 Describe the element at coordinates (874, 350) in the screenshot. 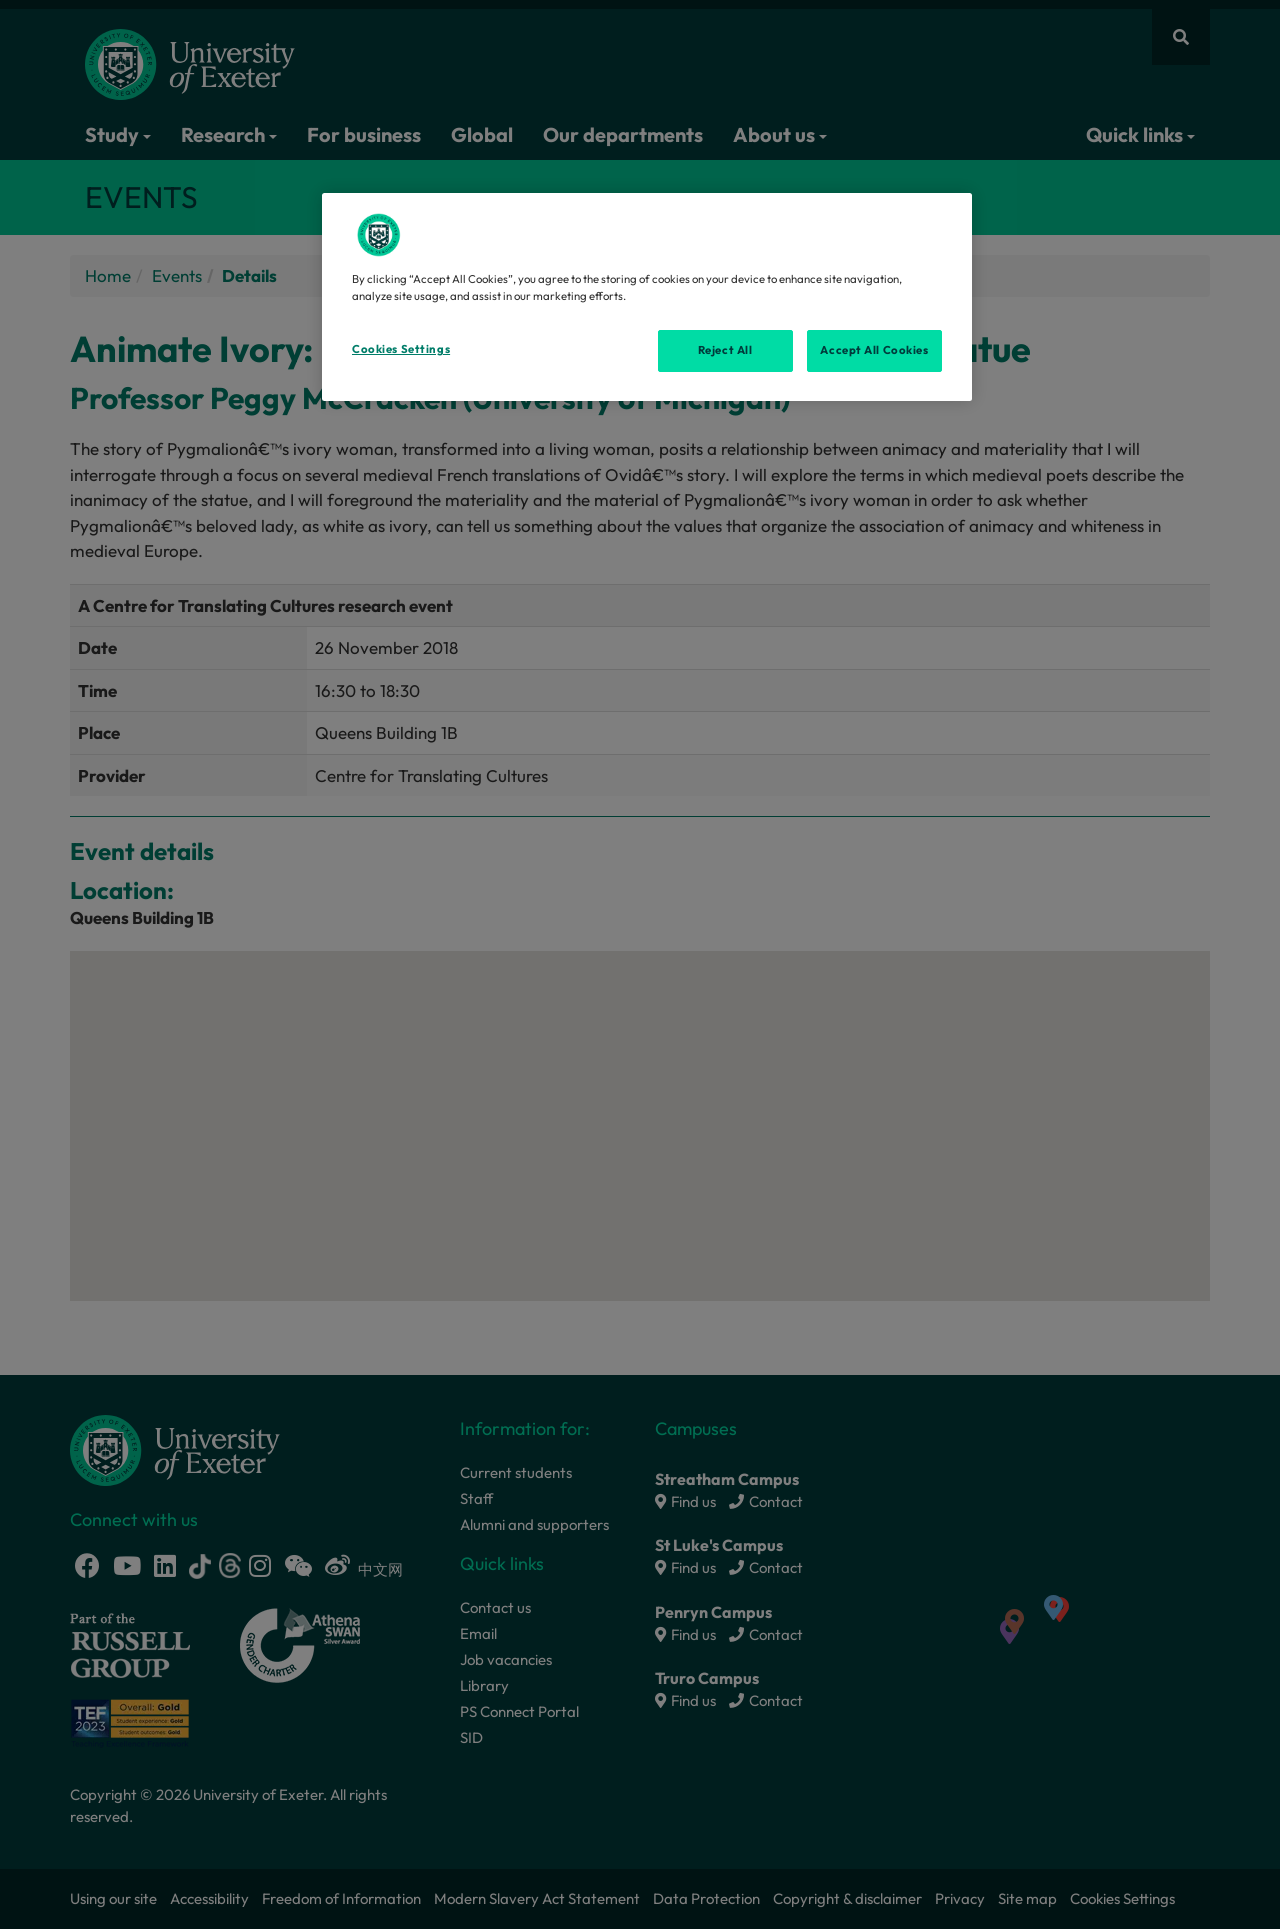

I see `Accept All Cookies` at that location.